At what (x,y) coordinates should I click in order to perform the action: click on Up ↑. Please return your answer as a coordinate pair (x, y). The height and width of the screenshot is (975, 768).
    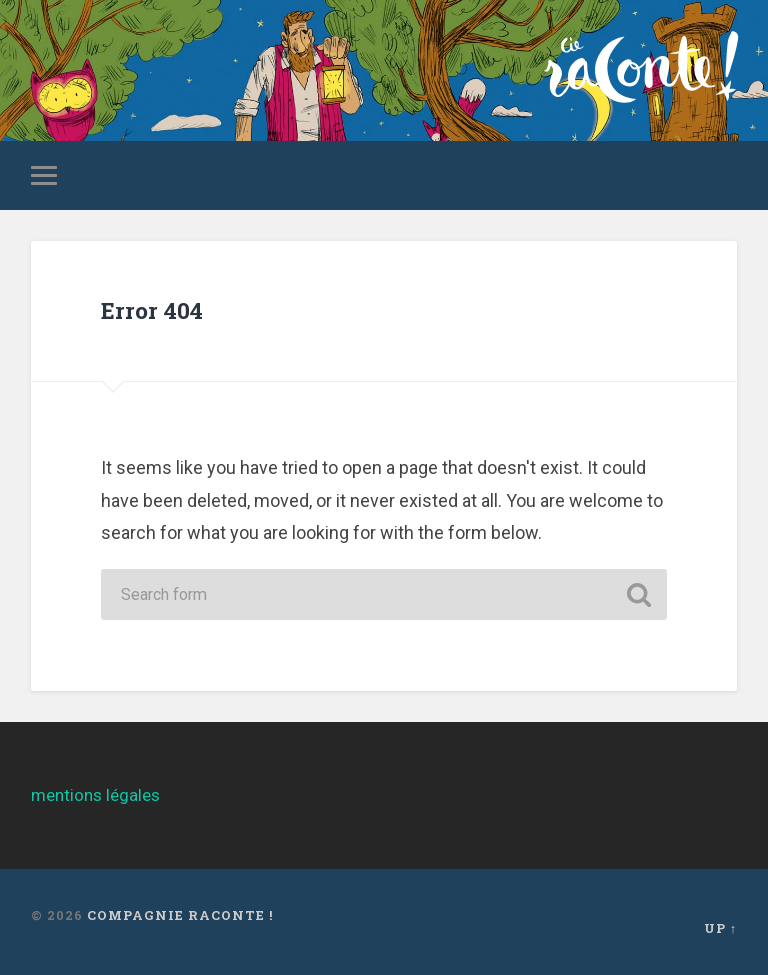
    Looking at the image, I should click on (720, 928).